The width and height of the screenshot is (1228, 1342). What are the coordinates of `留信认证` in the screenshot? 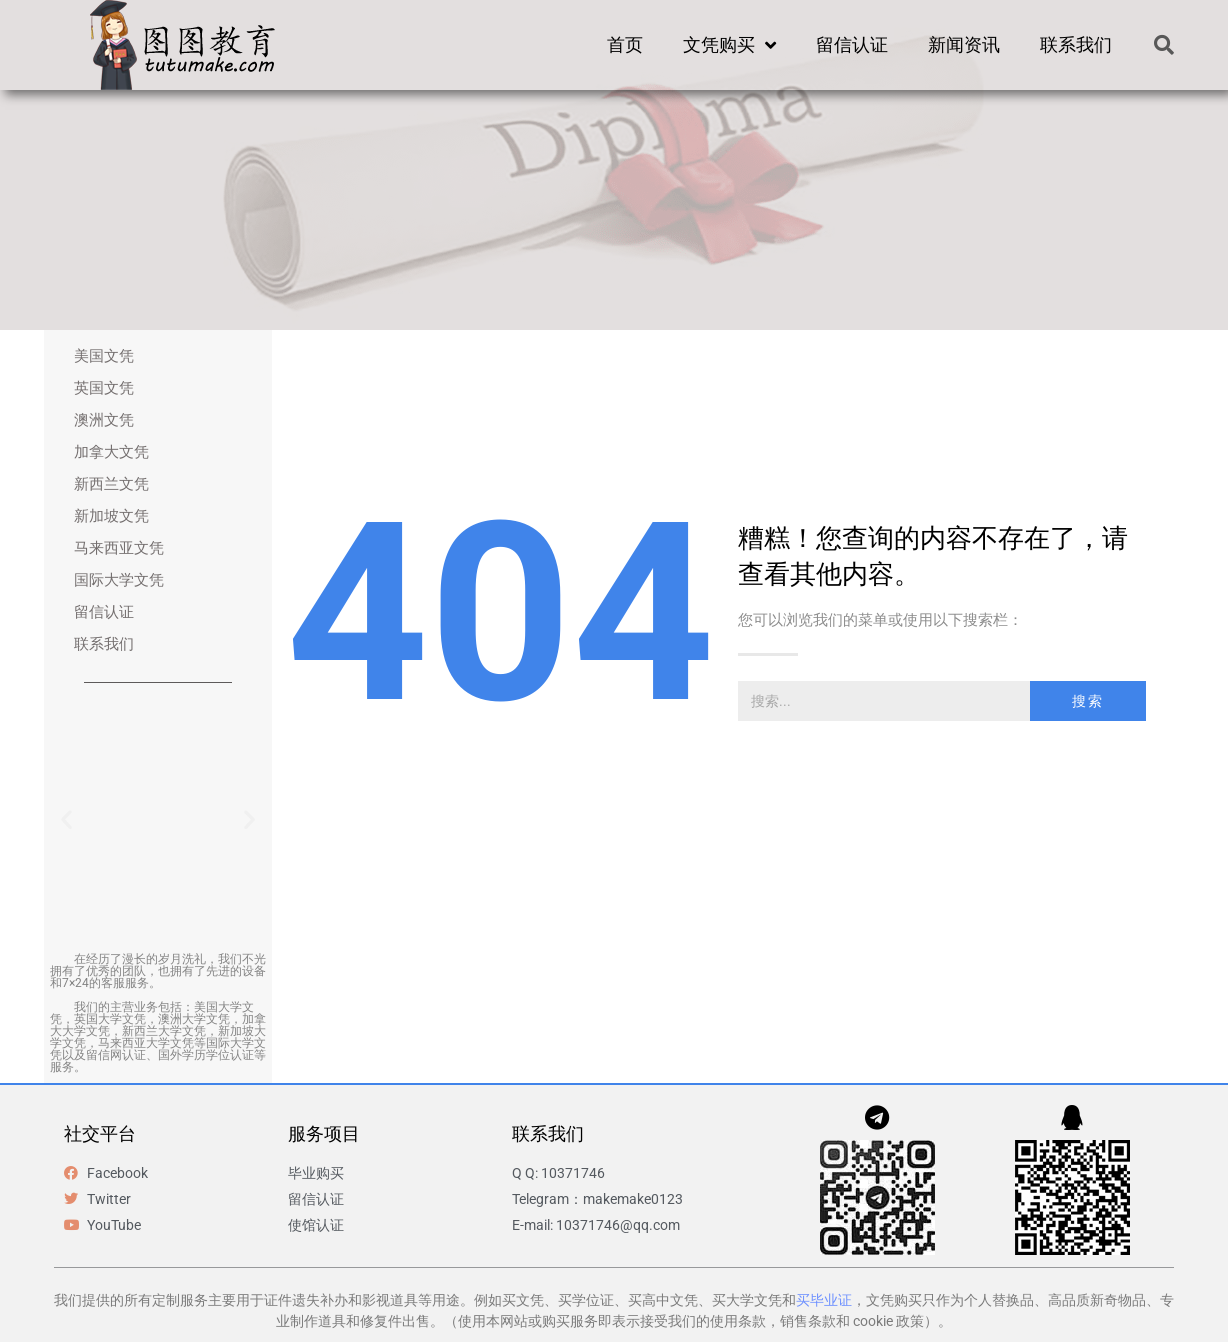 It's located at (852, 44).